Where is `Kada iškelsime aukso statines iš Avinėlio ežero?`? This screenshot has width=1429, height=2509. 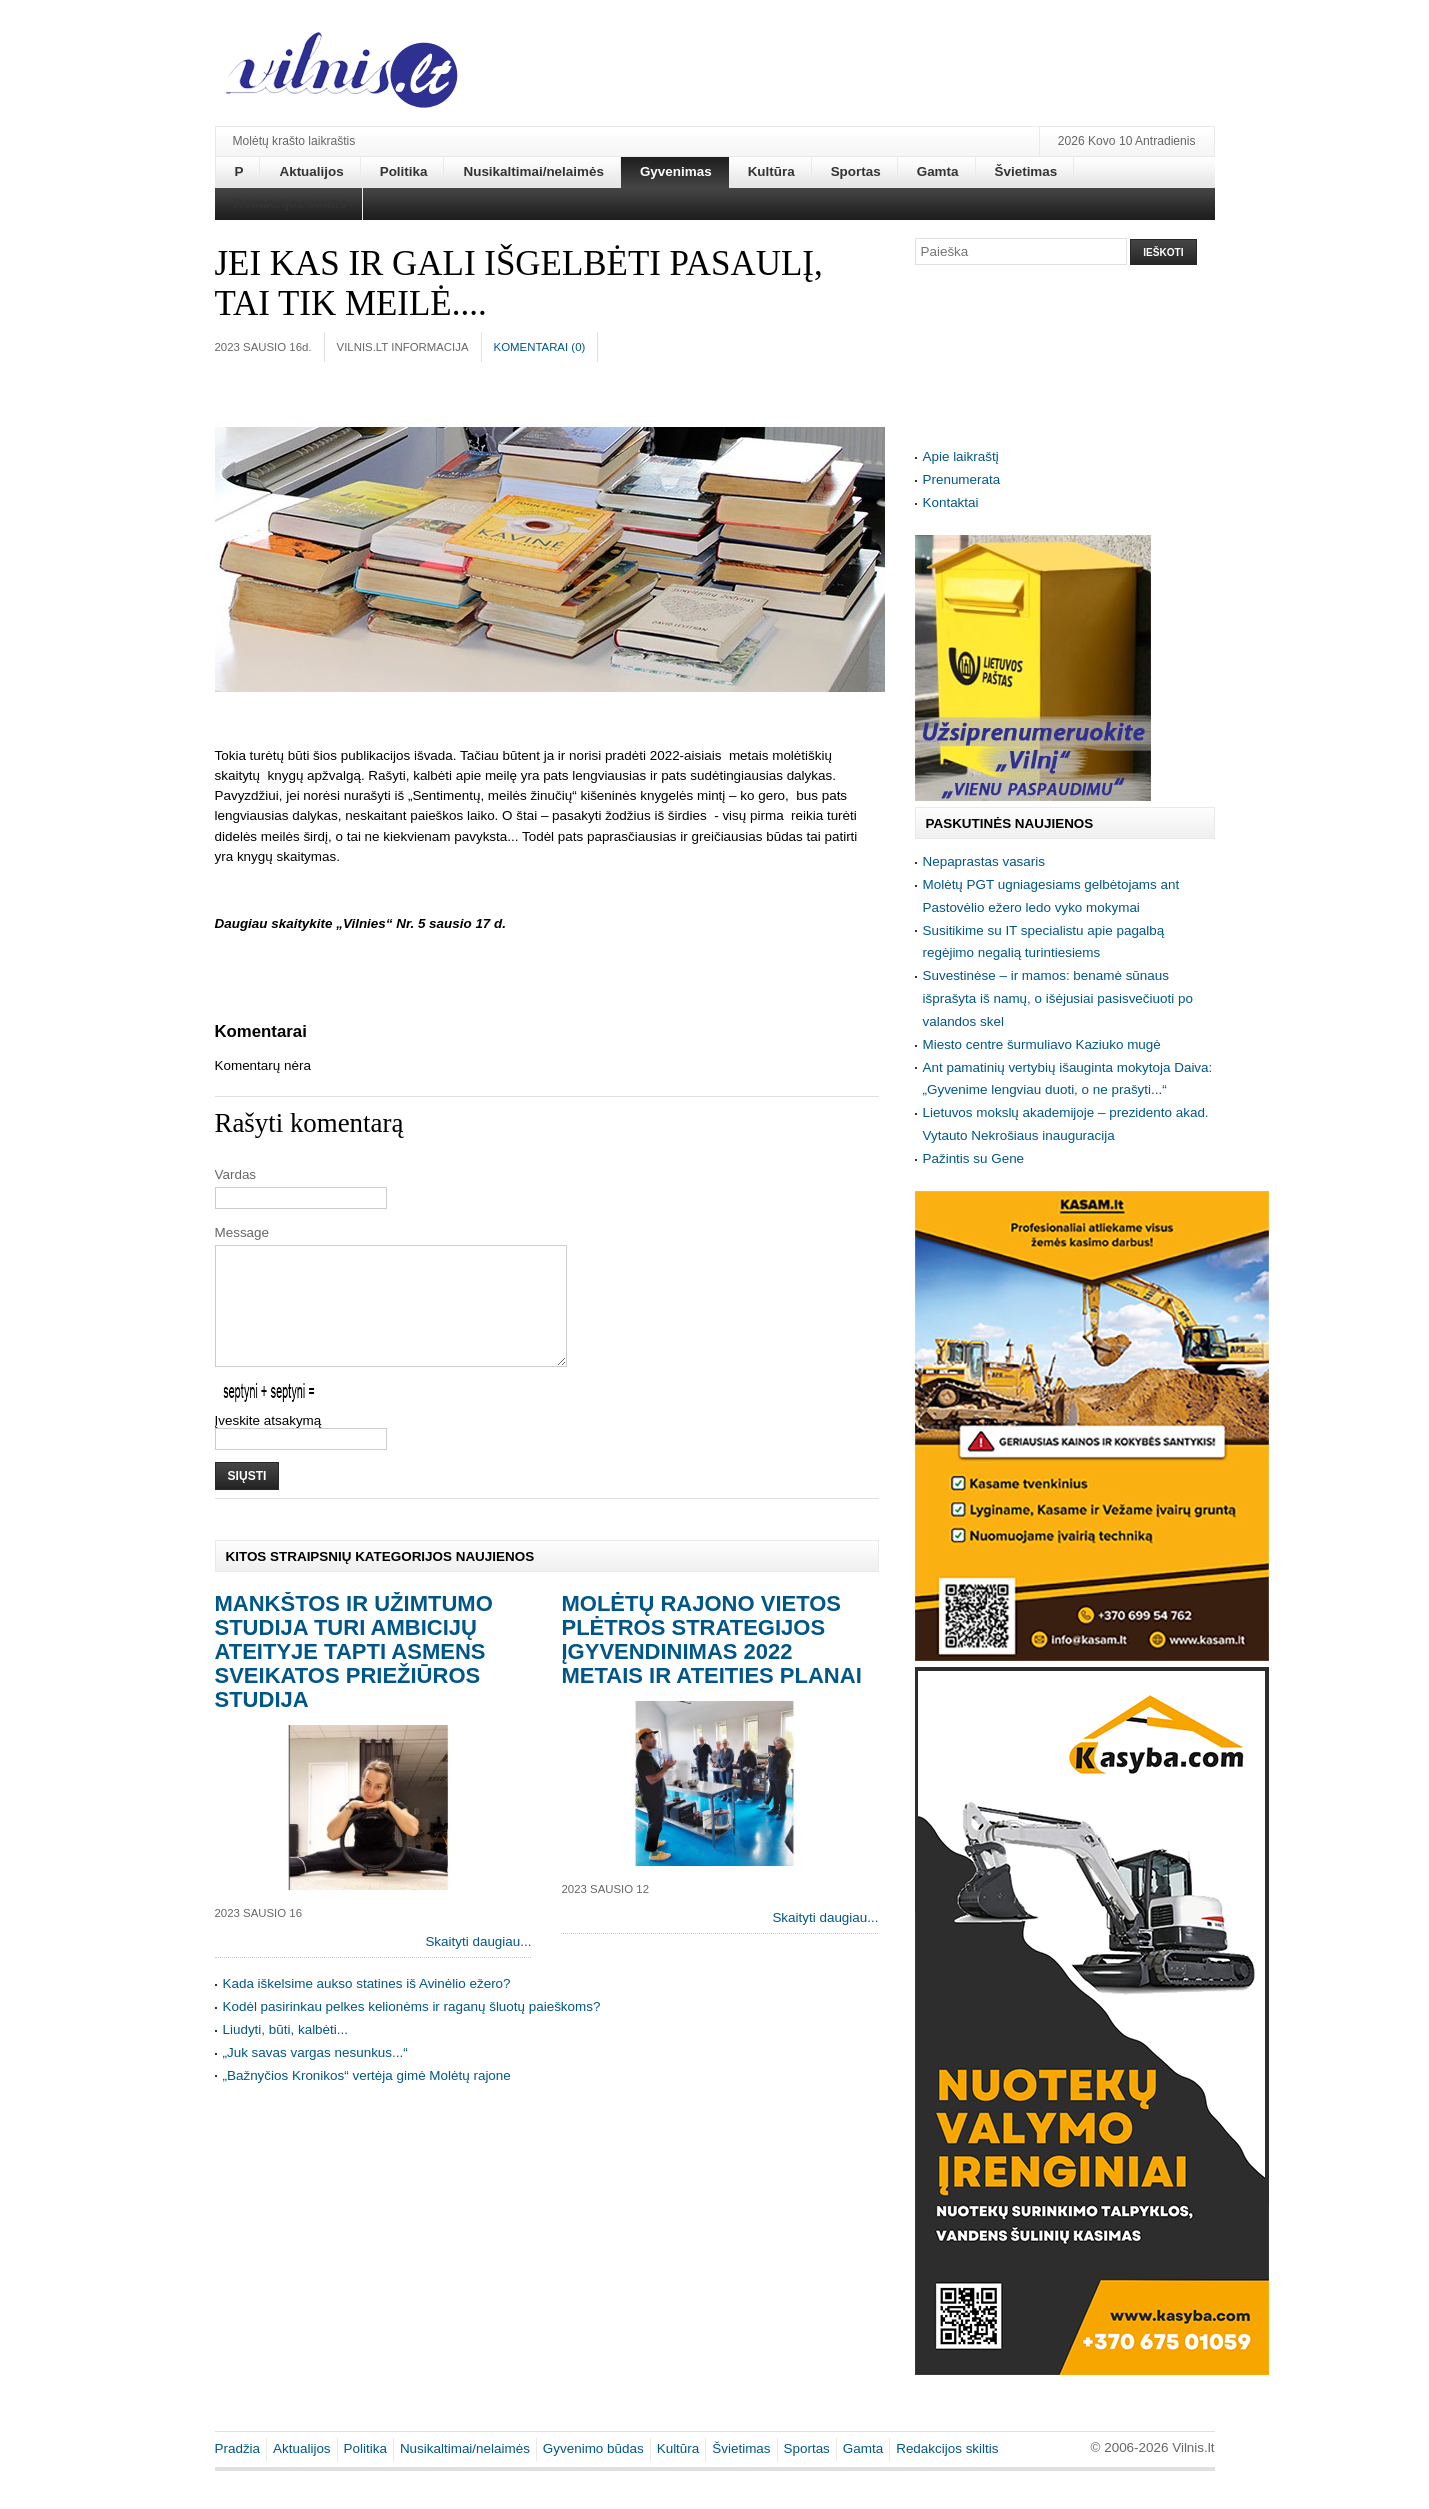
Kada iškelsime aukso statines iš Avinėlio ežero? is located at coordinates (367, 2007).